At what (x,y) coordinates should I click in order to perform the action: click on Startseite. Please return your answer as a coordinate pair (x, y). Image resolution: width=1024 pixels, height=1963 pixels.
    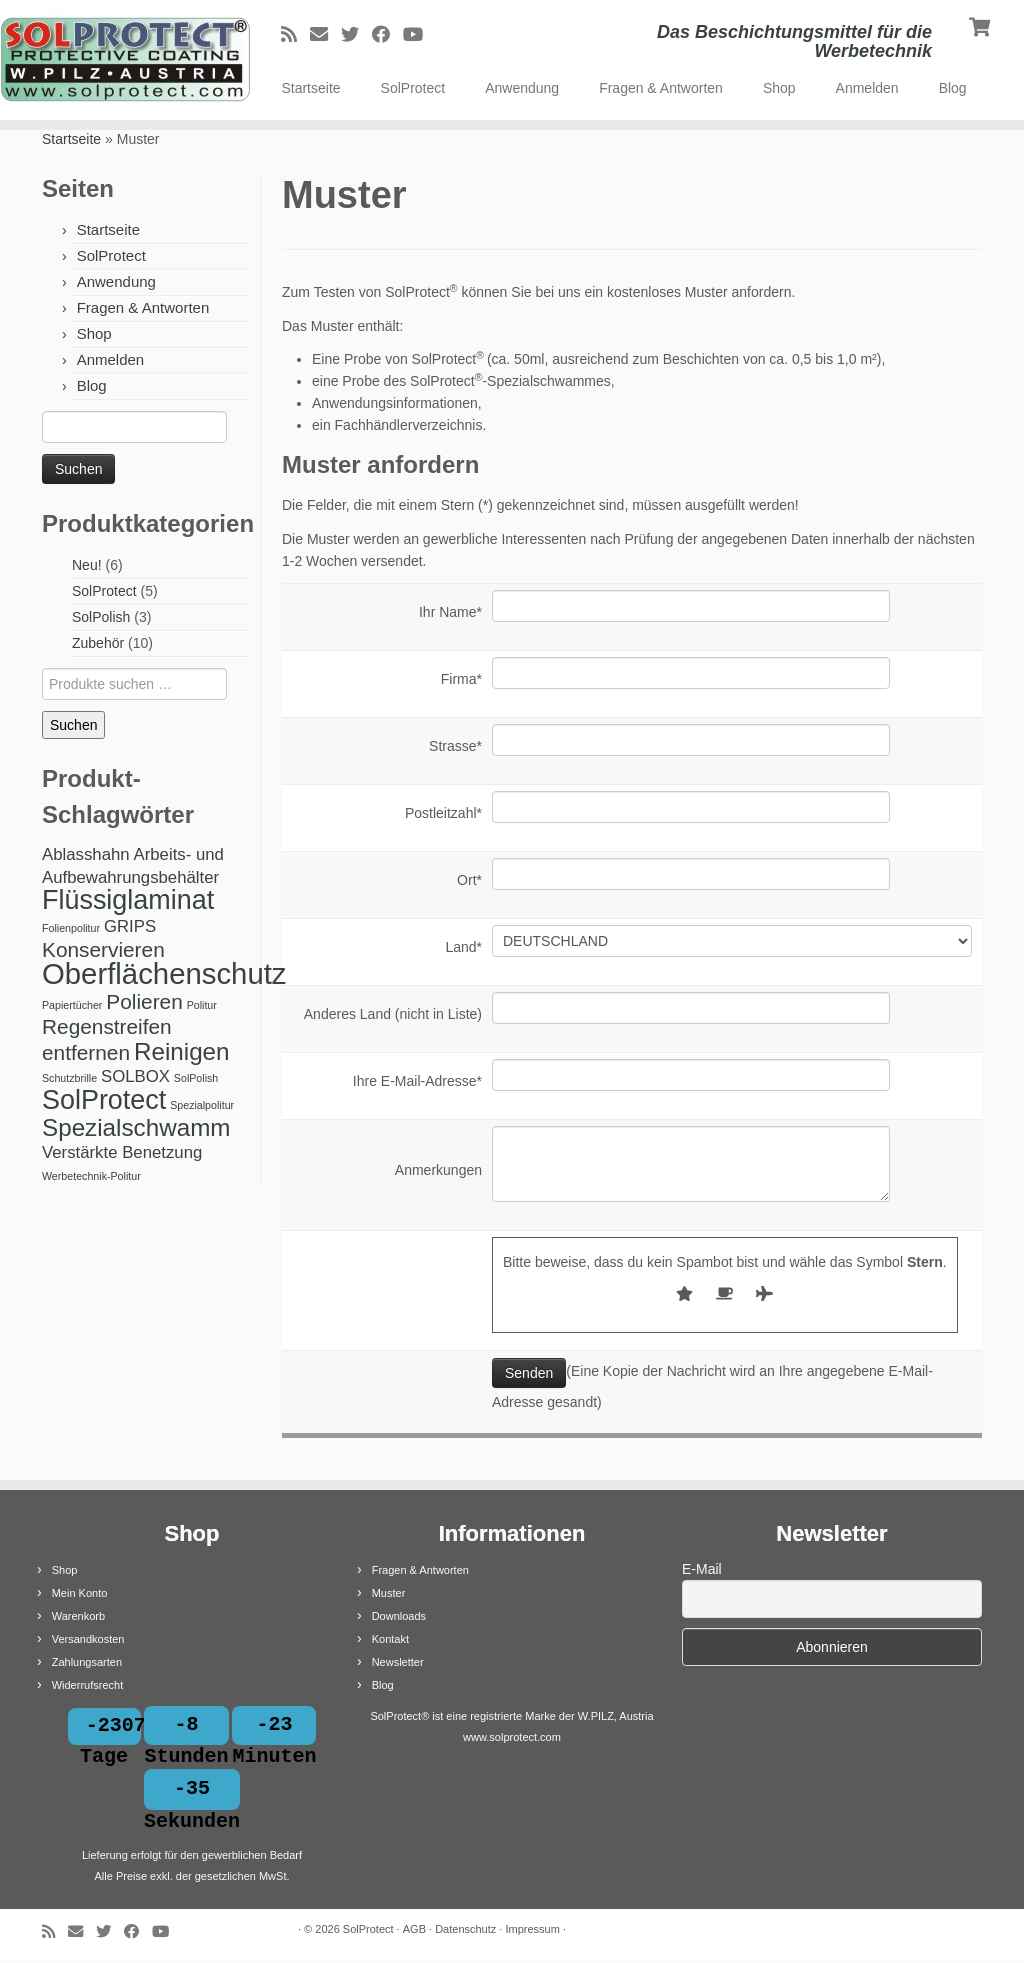
    Looking at the image, I should click on (310, 88).